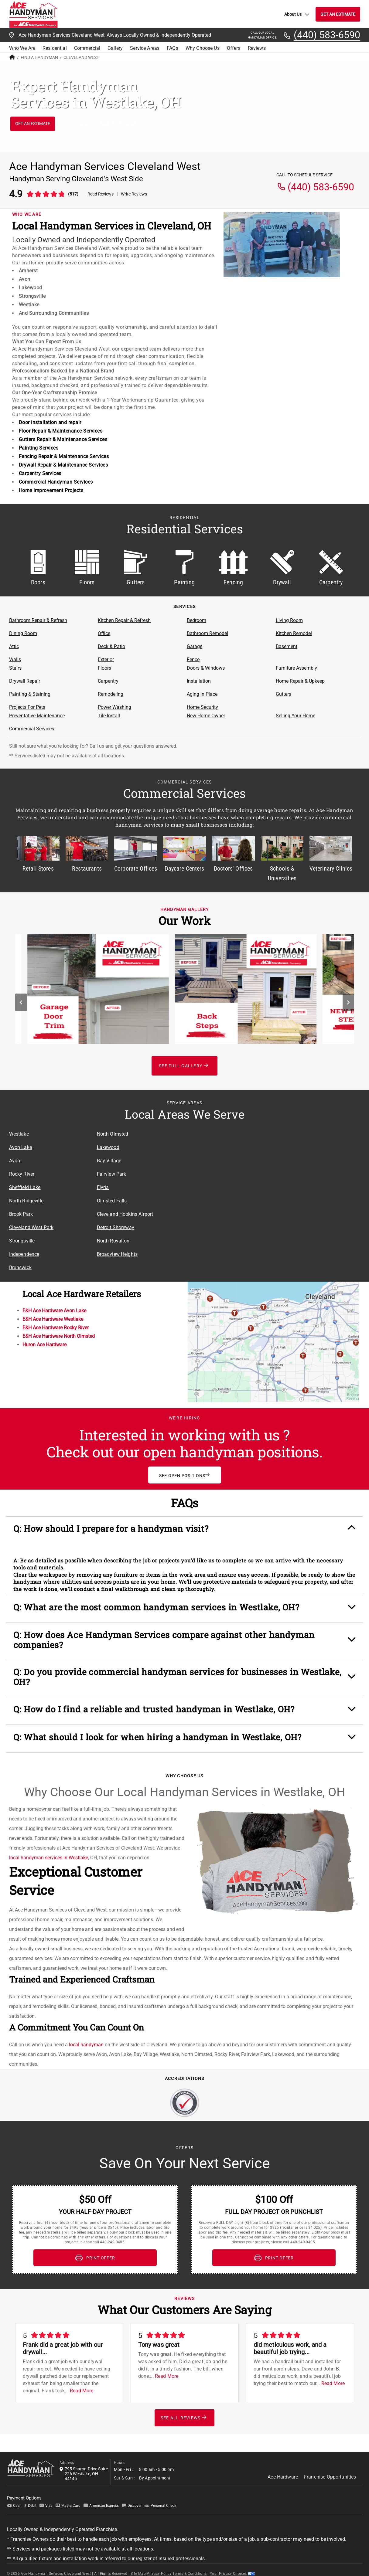 The height and width of the screenshot is (2576, 369). What do you see at coordinates (20, 1267) in the screenshot?
I see `Brunswick` at bounding box center [20, 1267].